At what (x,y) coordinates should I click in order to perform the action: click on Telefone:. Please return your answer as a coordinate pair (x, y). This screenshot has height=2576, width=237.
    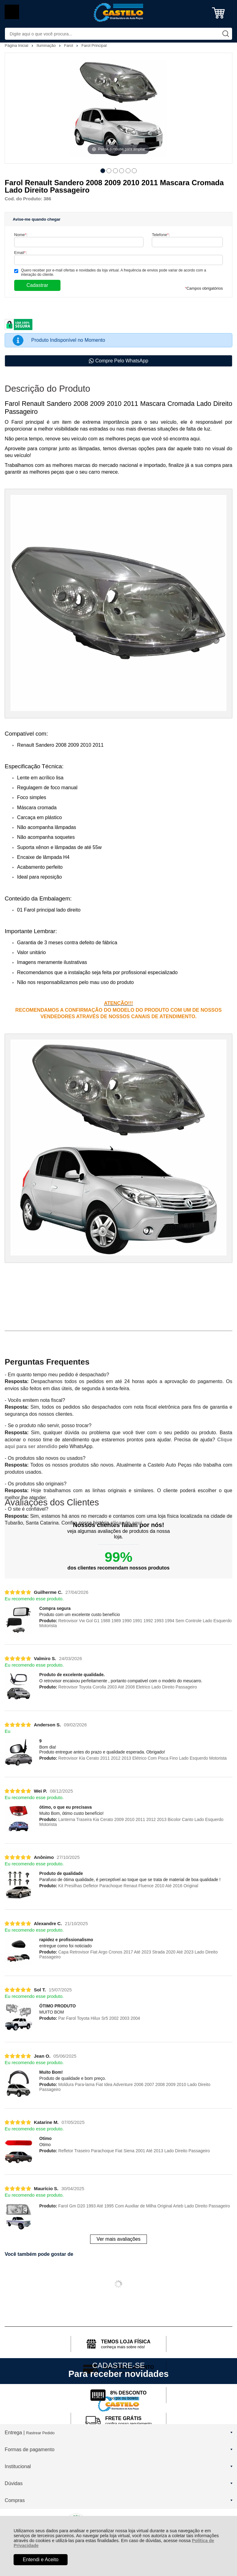
    Looking at the image, I should click on (161, 234).